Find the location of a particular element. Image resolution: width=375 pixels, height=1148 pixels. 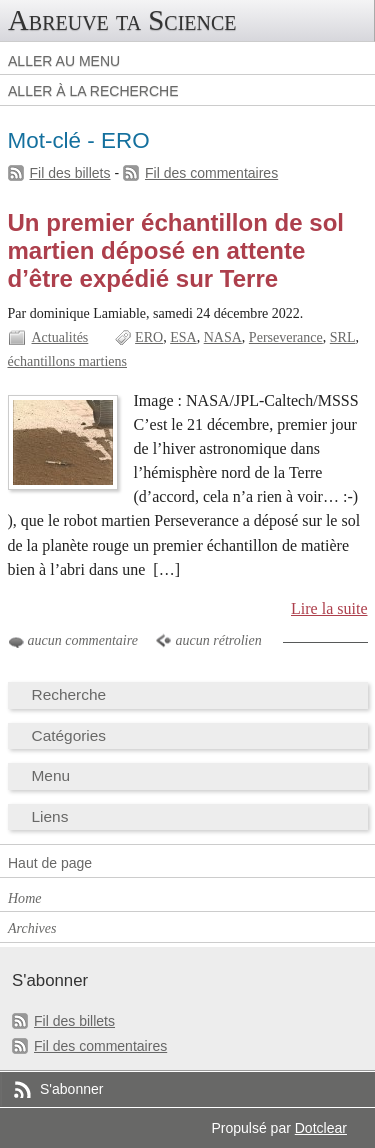

SRL is located at coordinates (343, 337).